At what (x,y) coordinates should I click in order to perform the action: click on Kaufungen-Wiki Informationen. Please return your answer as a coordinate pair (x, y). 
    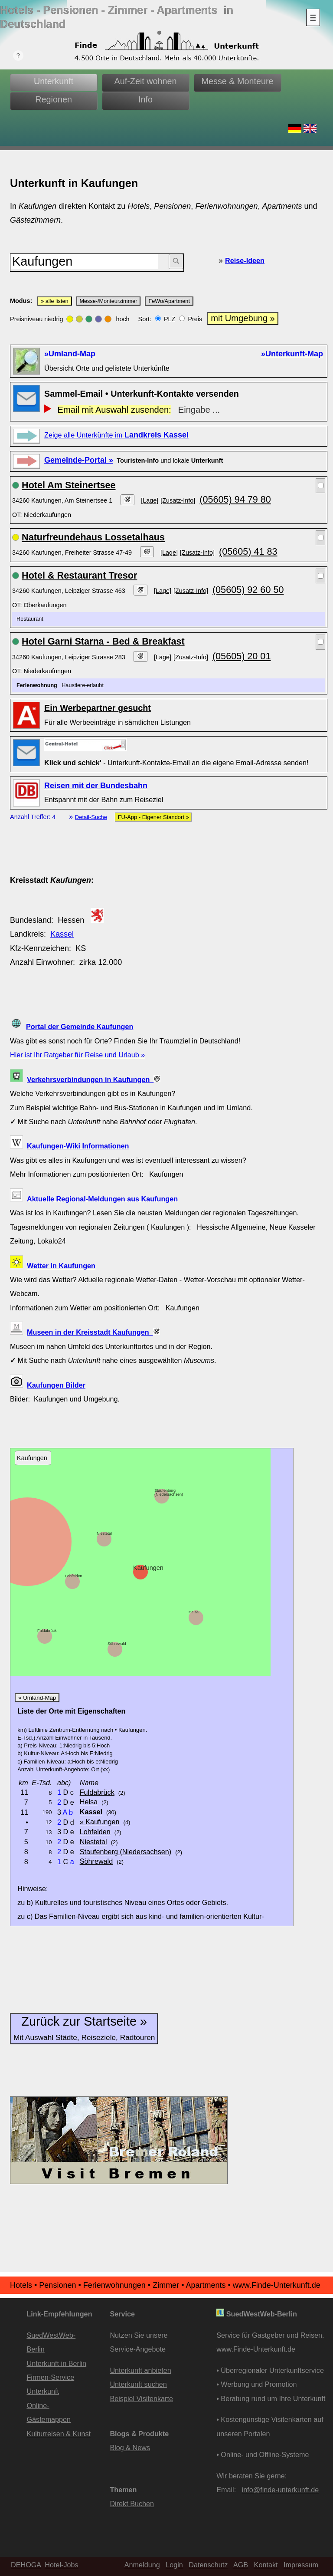
    Looking at the image, I should click on (78, 1146).